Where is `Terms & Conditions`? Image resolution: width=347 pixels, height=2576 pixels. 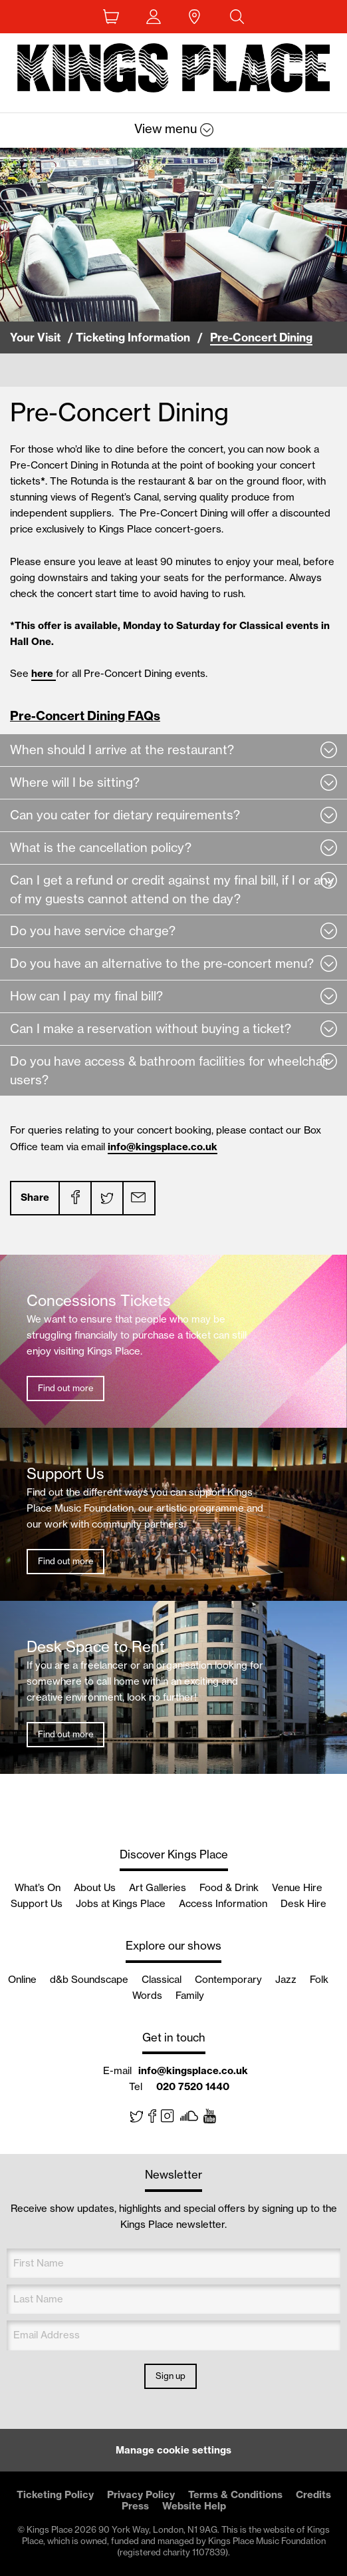 Terms & Conditions is located at coordinates (235, 2494).